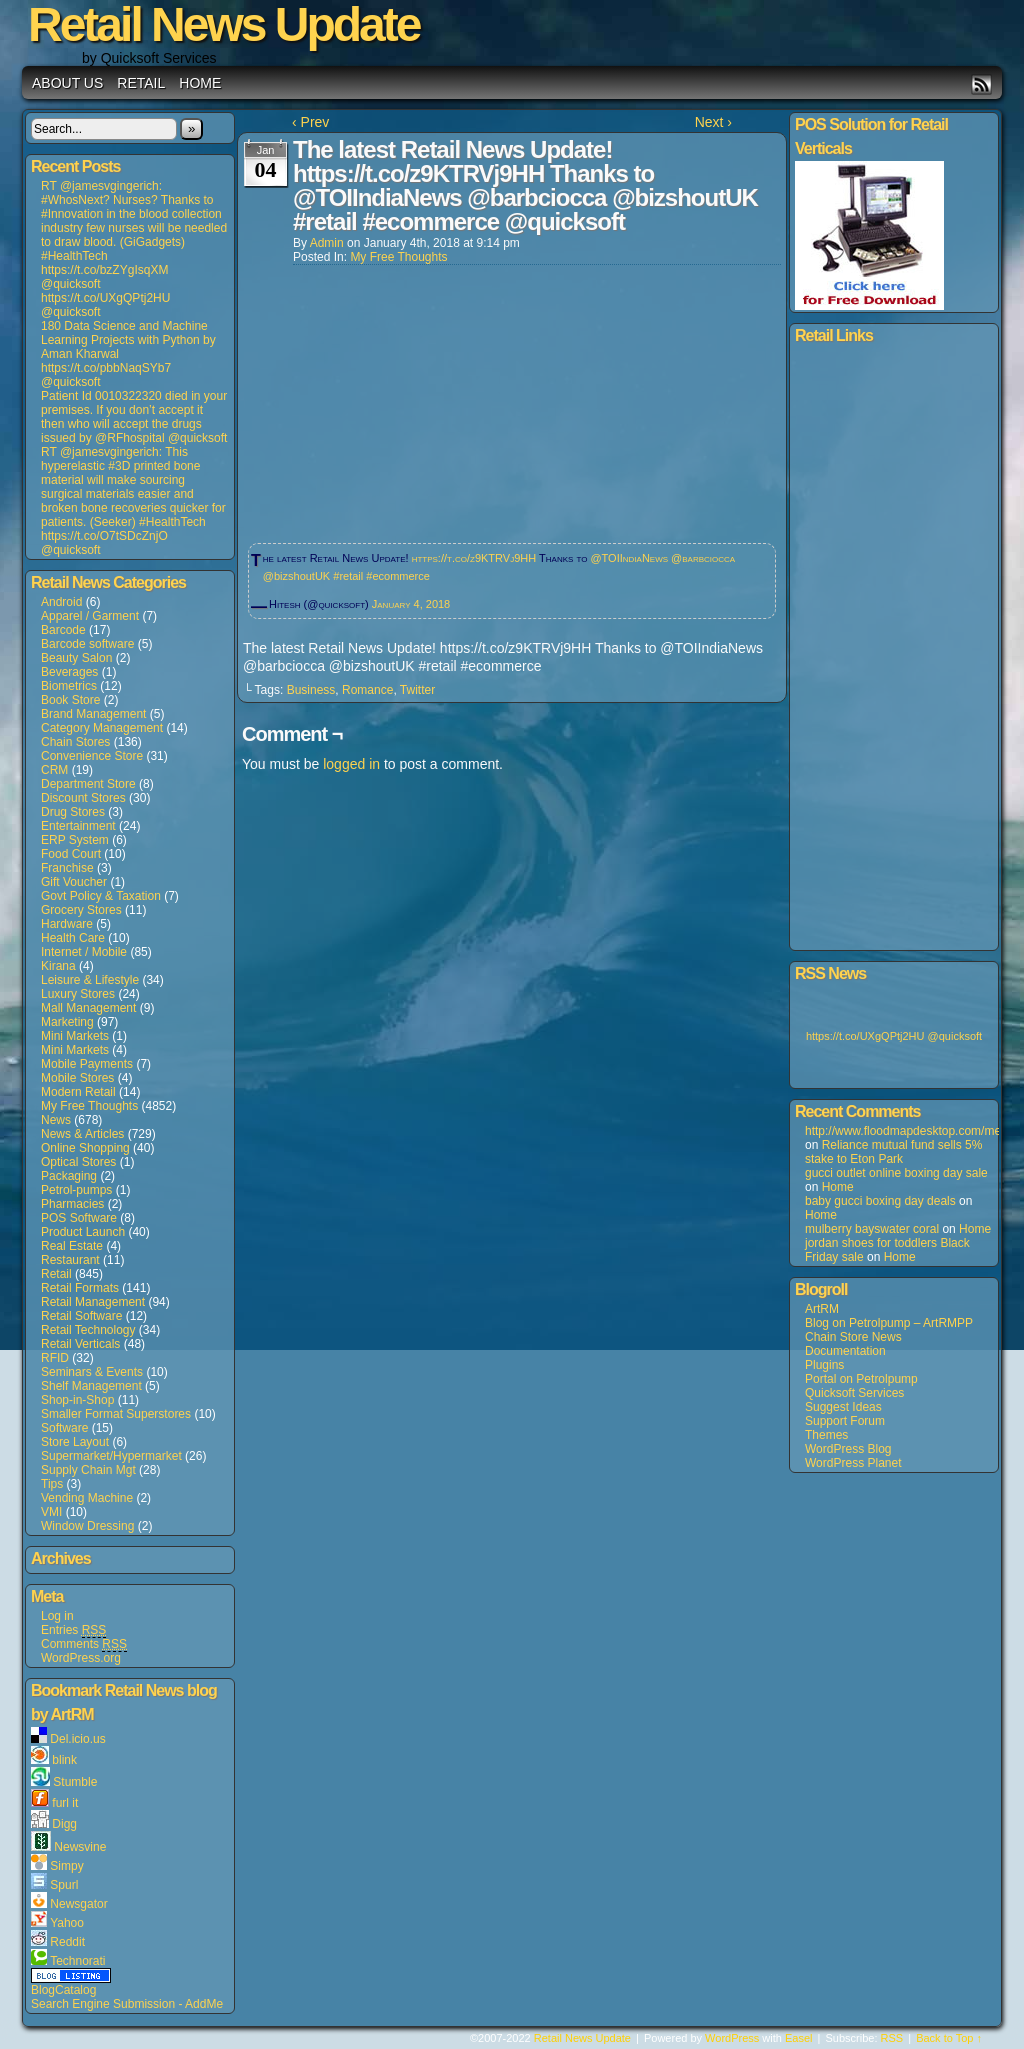 This screenshot has height=2049, width=1024. Describe the element at coordinates (80, 1288) in the screenshot. I see `Retail Formats` at that location.